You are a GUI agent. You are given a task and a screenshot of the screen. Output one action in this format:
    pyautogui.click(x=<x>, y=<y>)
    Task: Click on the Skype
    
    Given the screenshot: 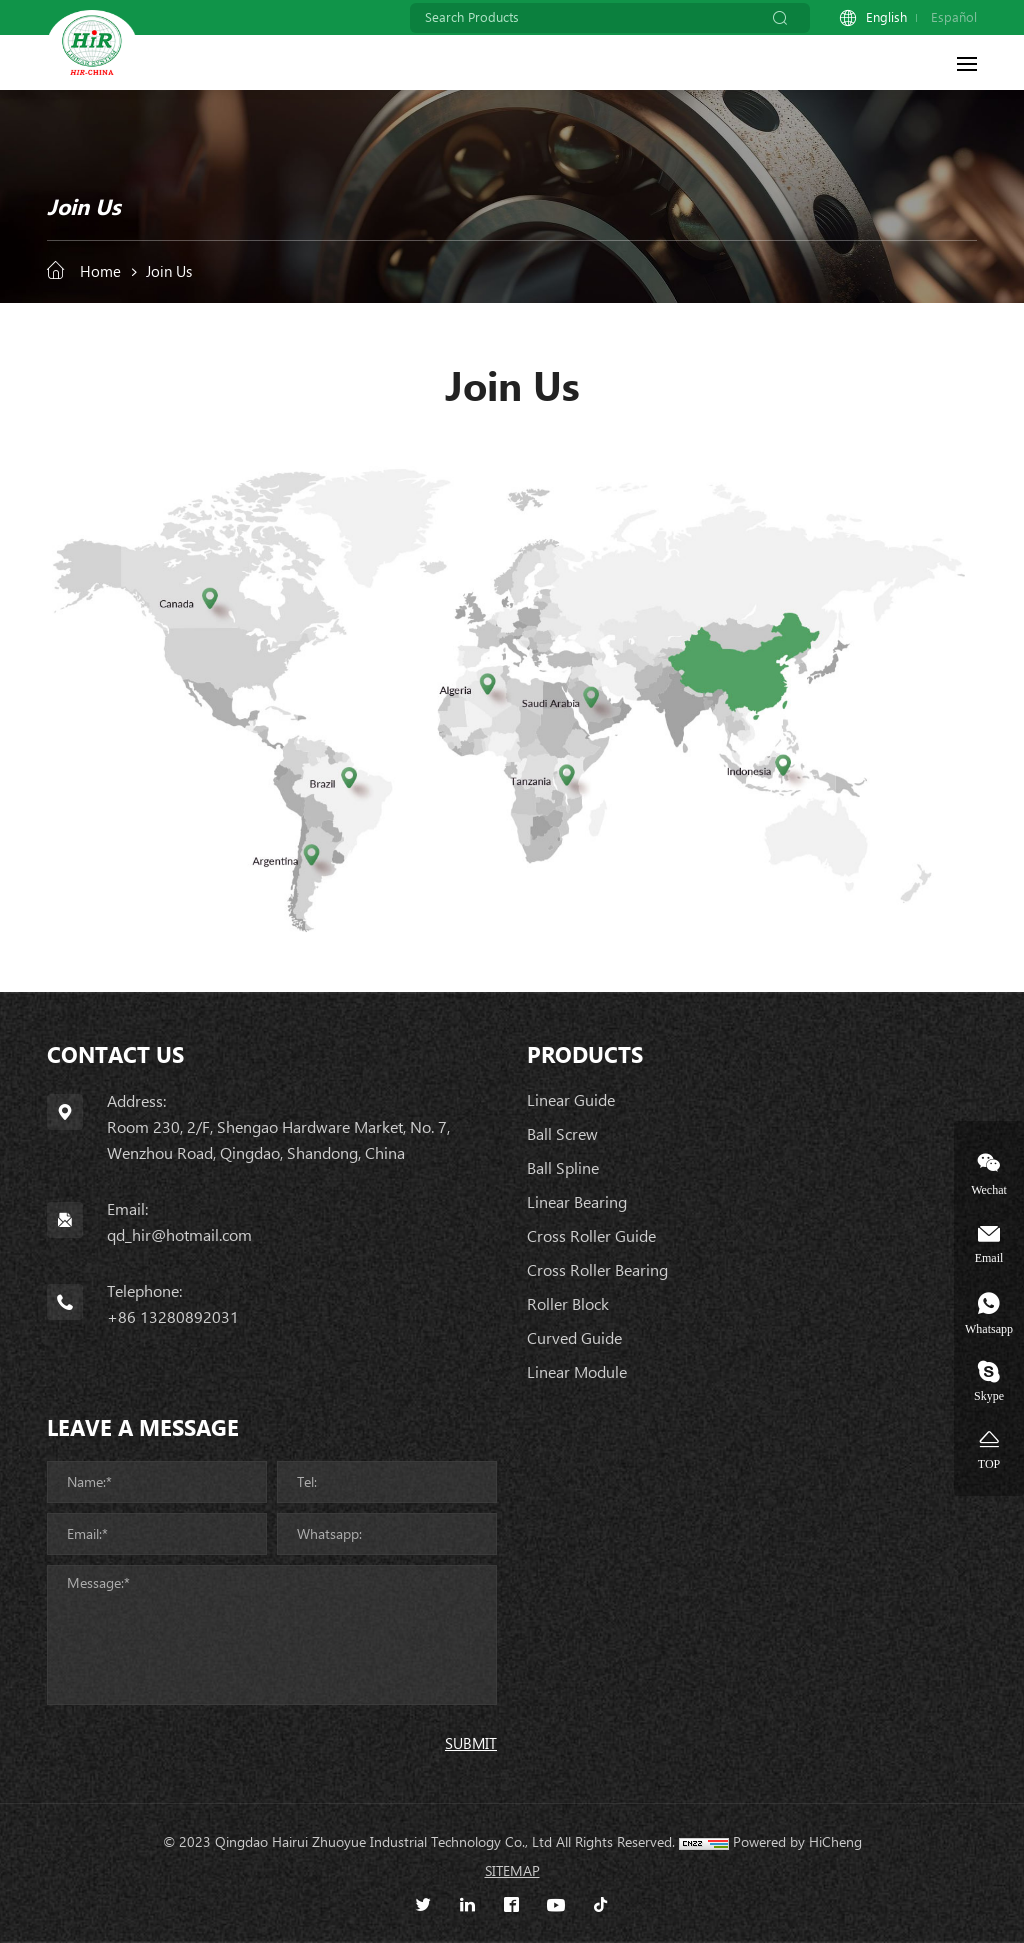 What is the action you would take?
    pyautogui.click(x=989, y=1395)
    